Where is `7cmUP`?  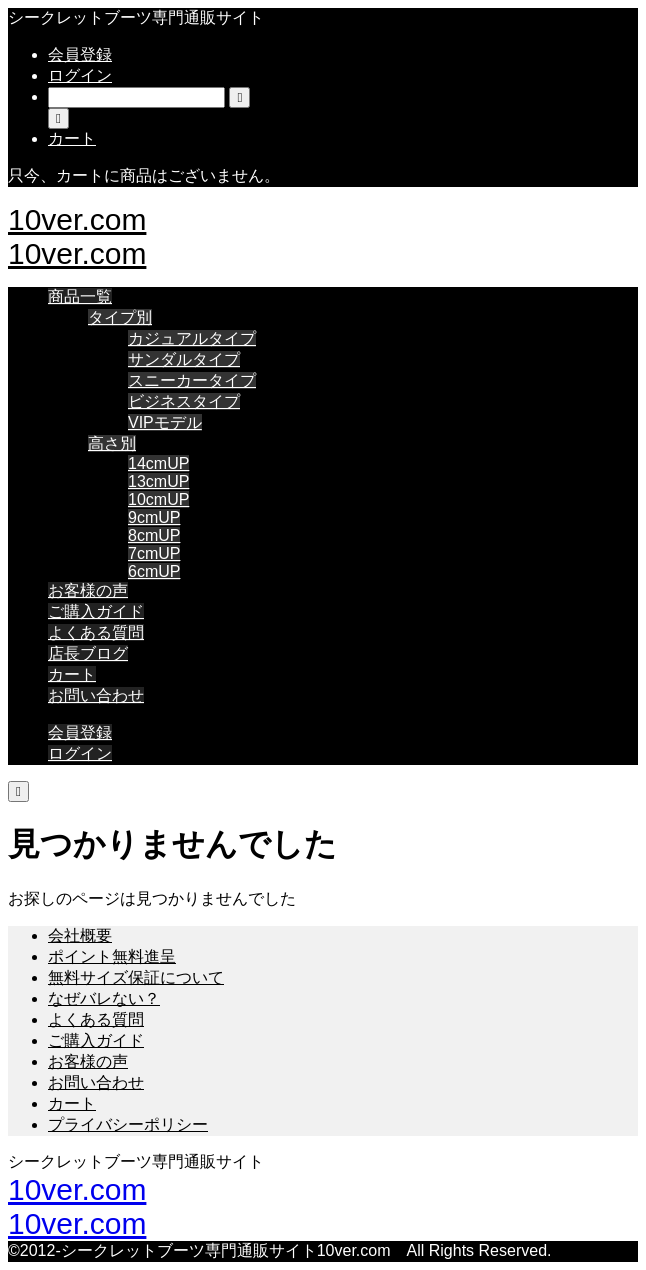
7cmUP is located at coordinates (154, 553).